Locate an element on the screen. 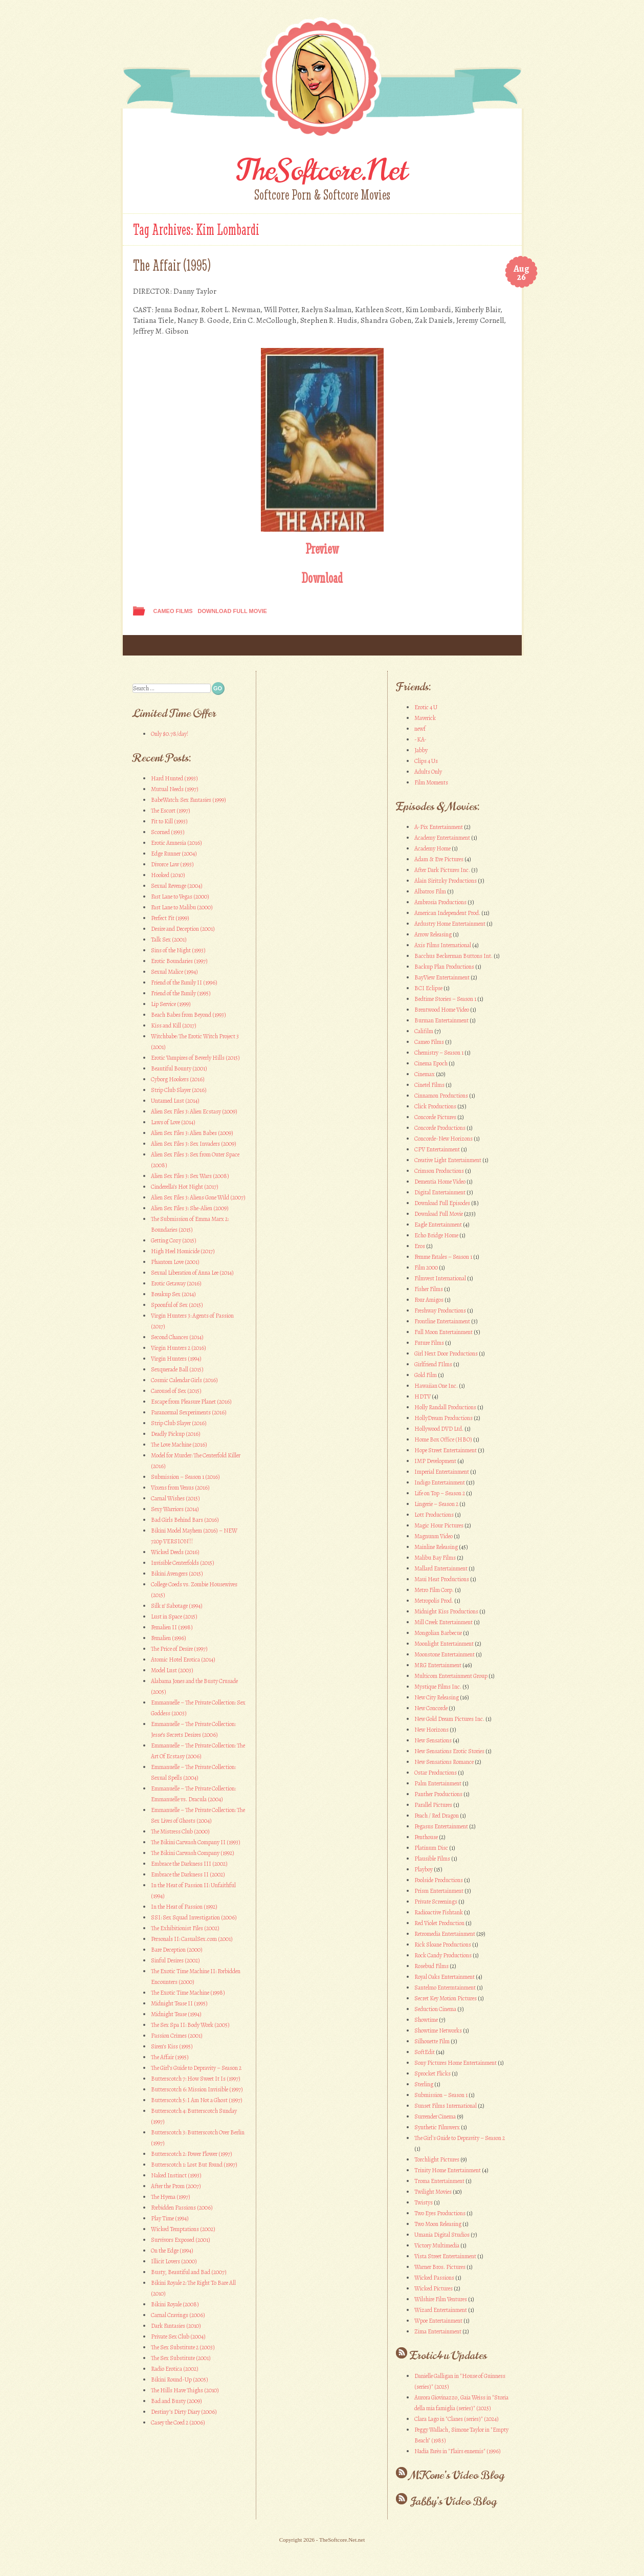 The image size is (644, 2576). Siren’s Kiss (1995) is located at coordinates (172, 2046).